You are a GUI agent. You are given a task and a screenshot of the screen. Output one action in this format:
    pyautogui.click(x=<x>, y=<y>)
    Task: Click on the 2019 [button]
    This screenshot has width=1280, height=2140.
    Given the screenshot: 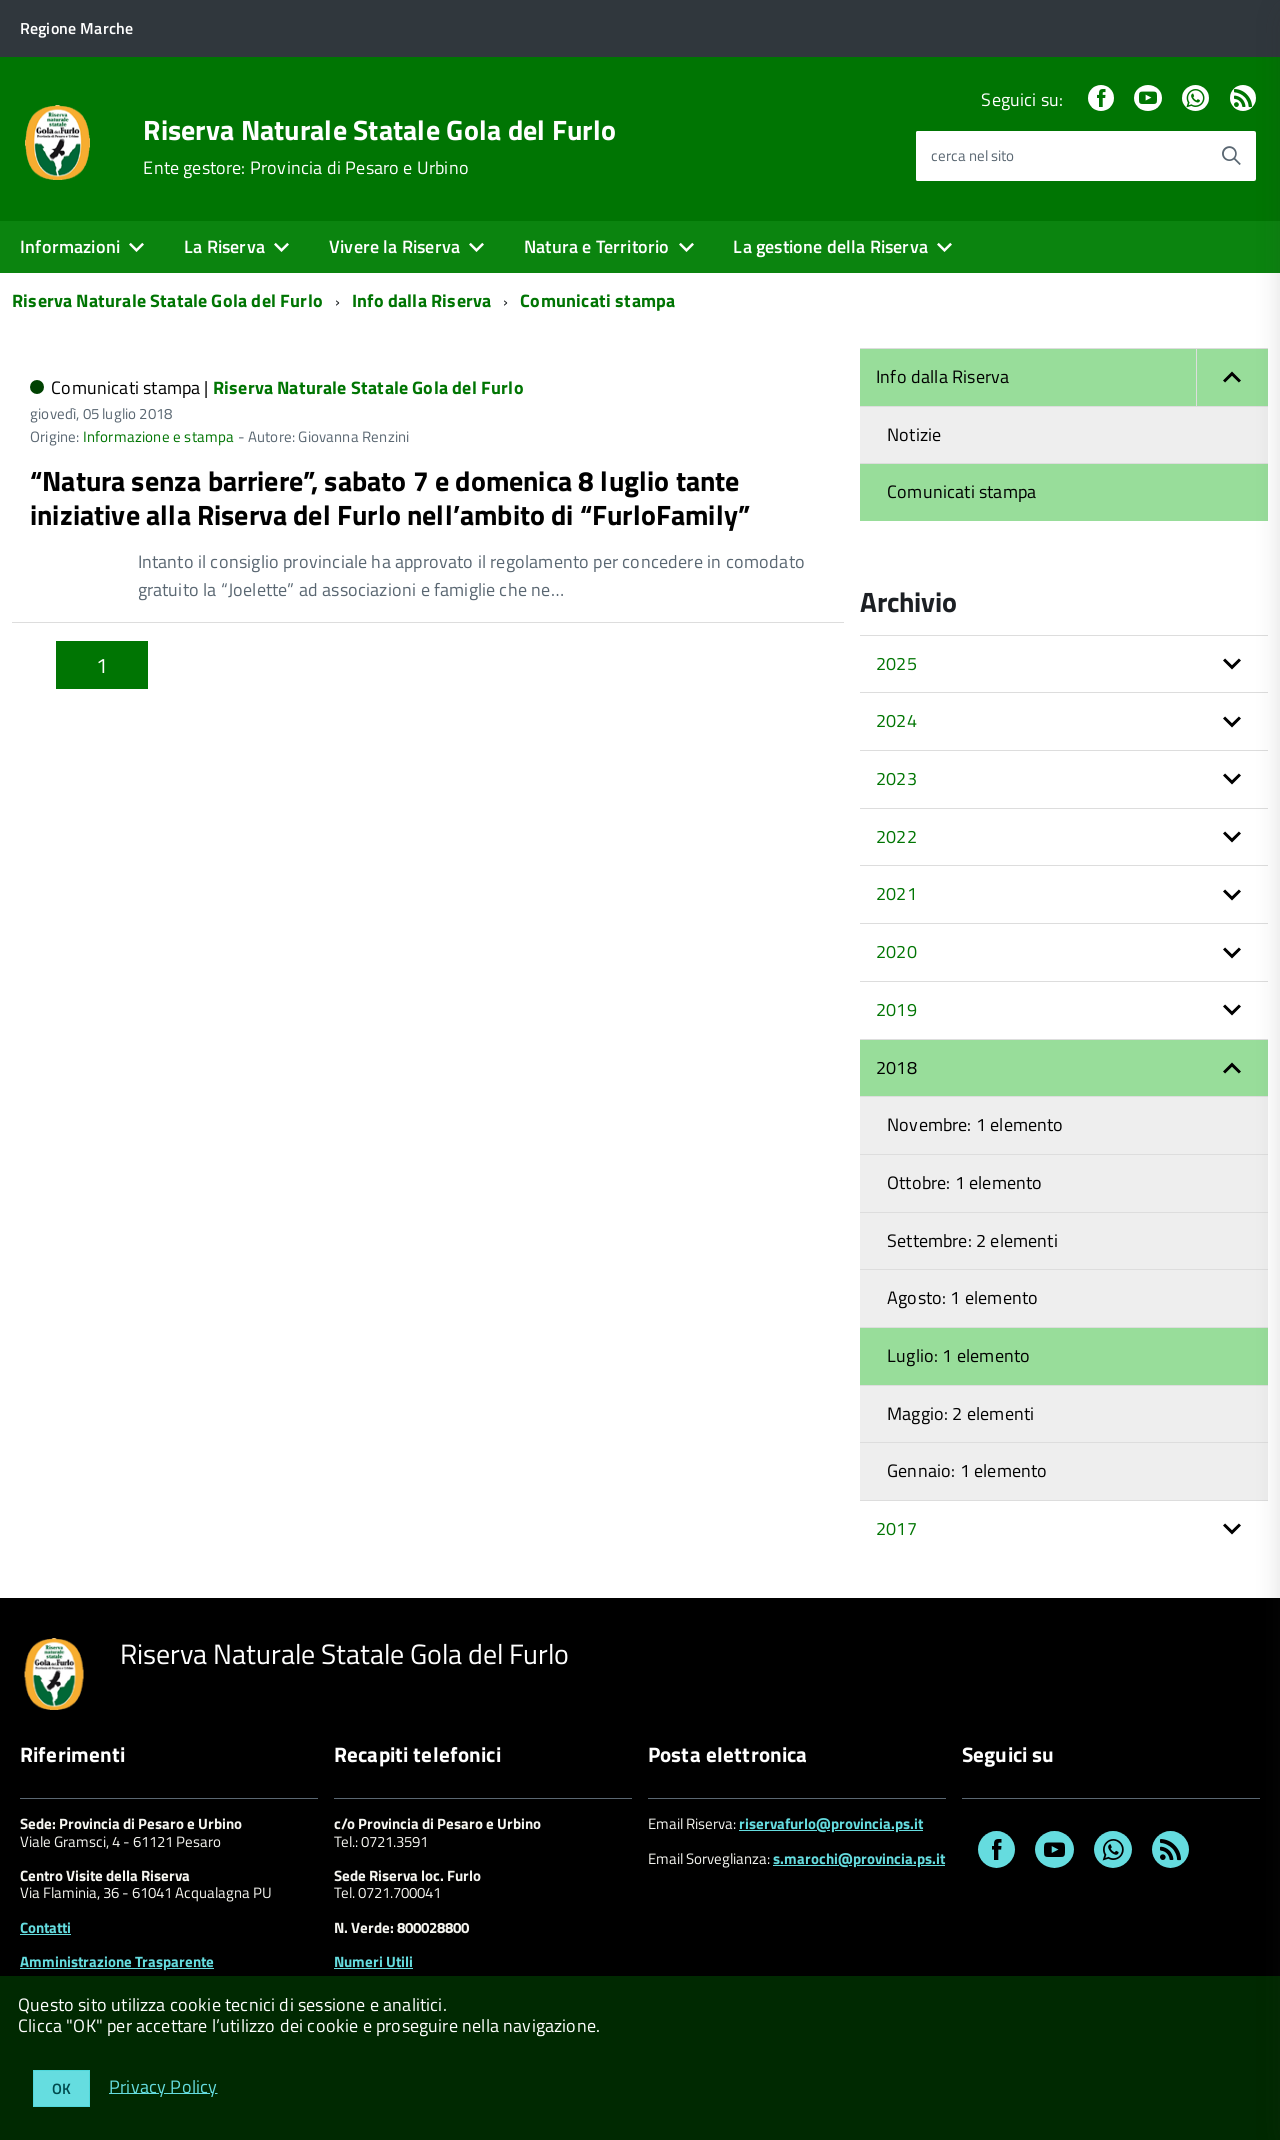 What is the action you would take?
    pyautogui.click(x=896, y=1009)
    